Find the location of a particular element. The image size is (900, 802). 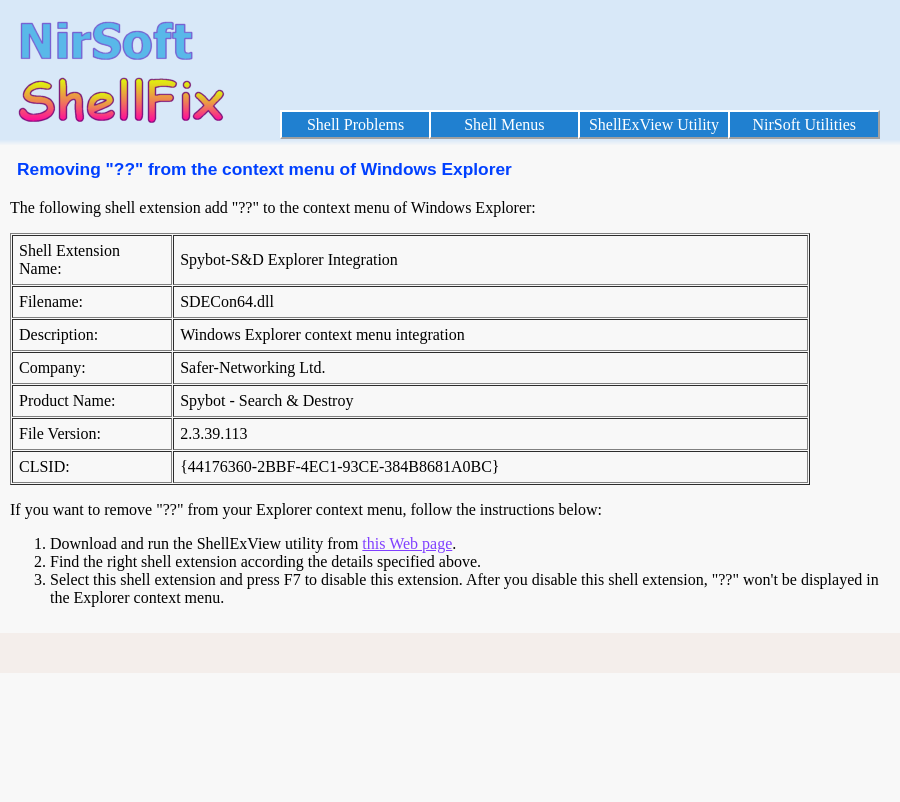

Shell Problems is located at coordinates (355, 124).